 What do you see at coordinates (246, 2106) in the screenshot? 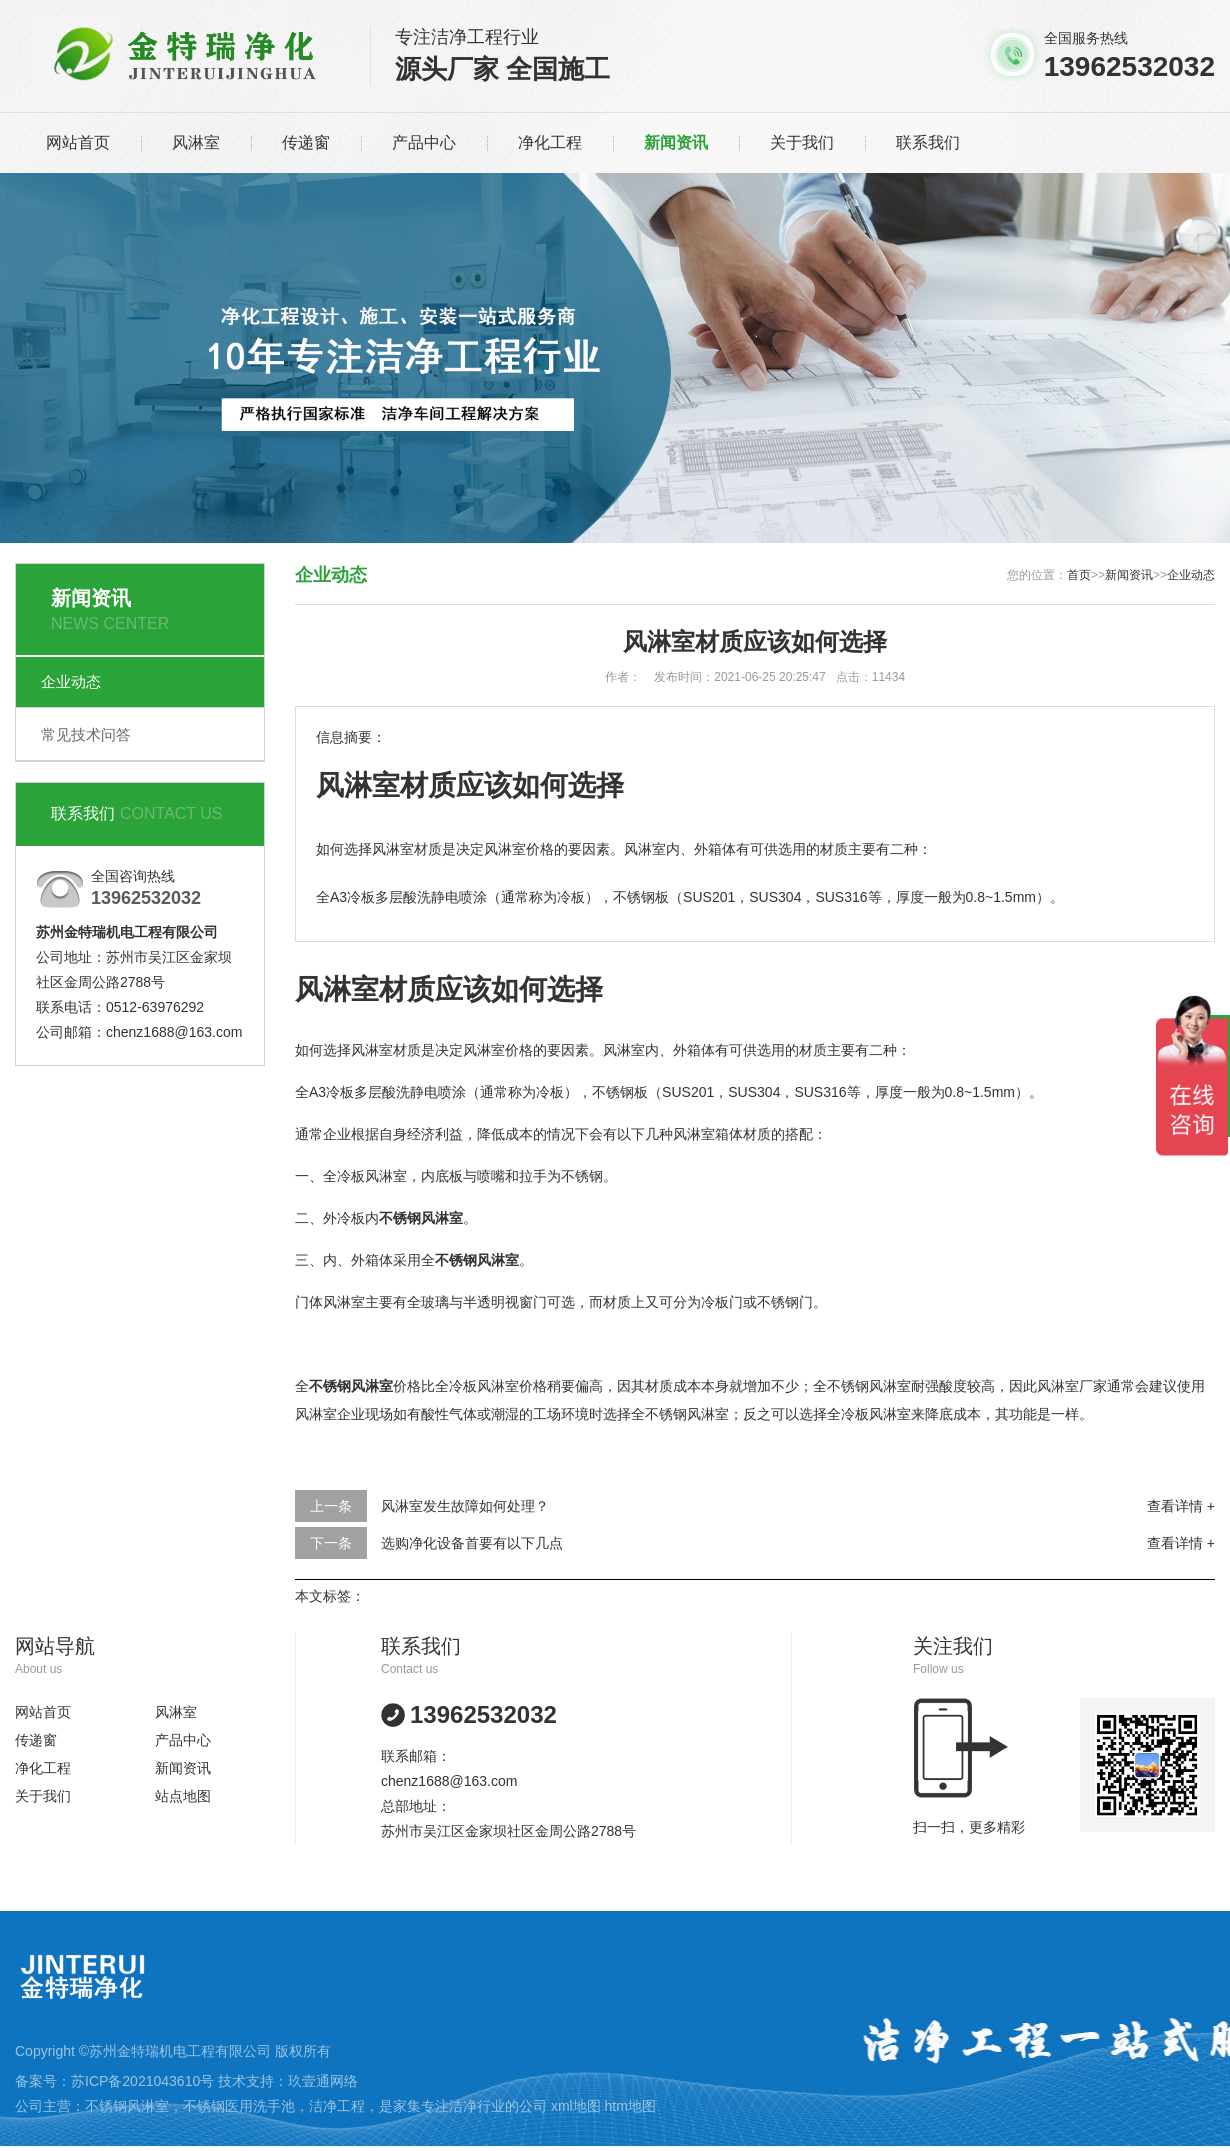
I see `不锈钢医用洗手池，` at bounding box center [246, 2106].